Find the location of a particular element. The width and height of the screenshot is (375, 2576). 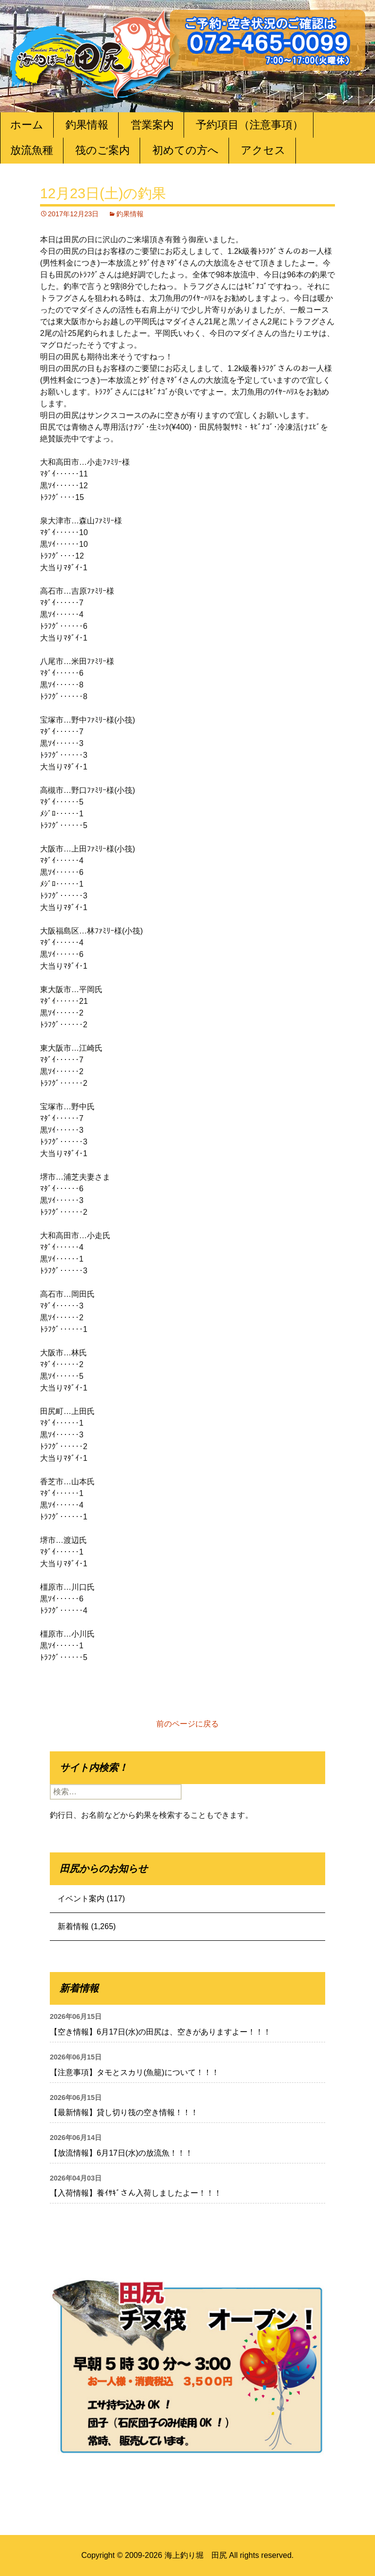

初めての方へ is located at coordinates (185, 150).